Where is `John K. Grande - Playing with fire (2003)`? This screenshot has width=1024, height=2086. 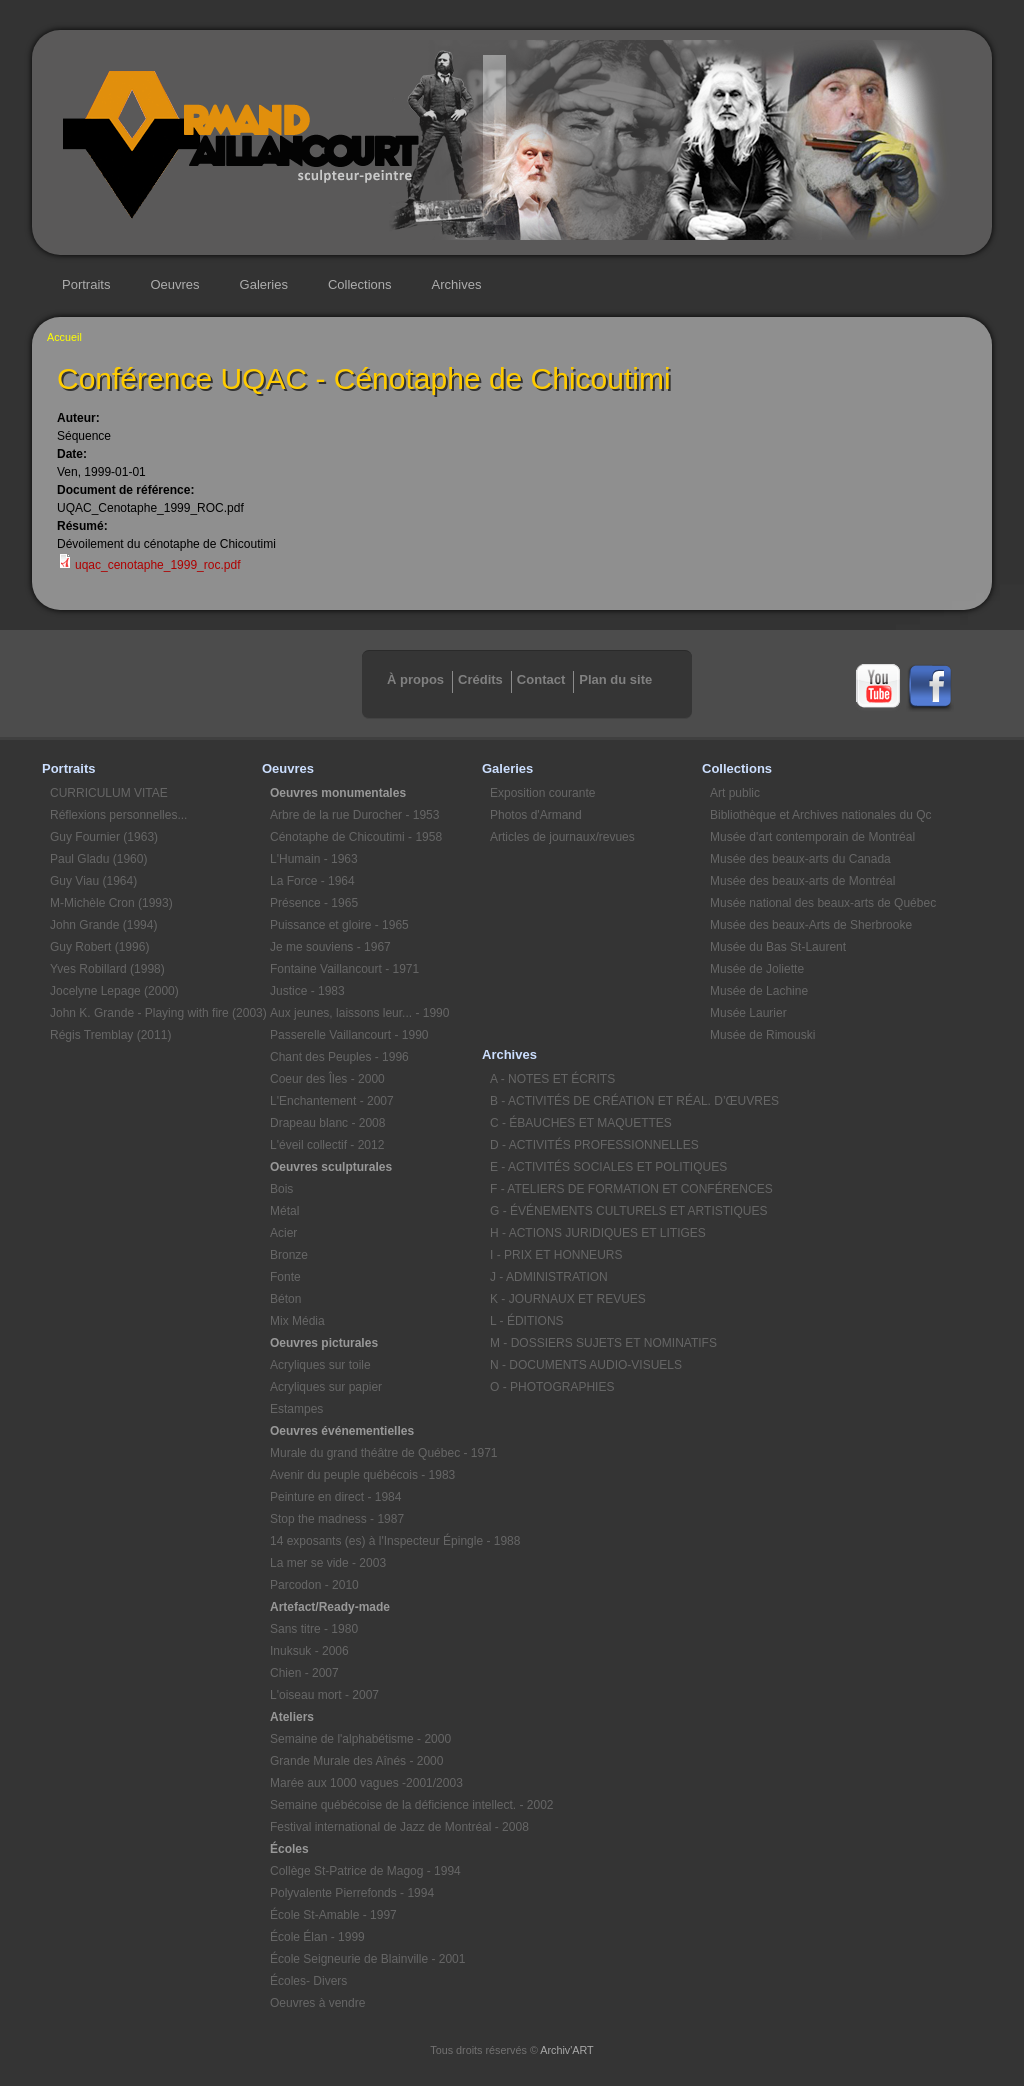 John K. Grande - Playing with fire (2003) is located at coordinates (156, 1013).